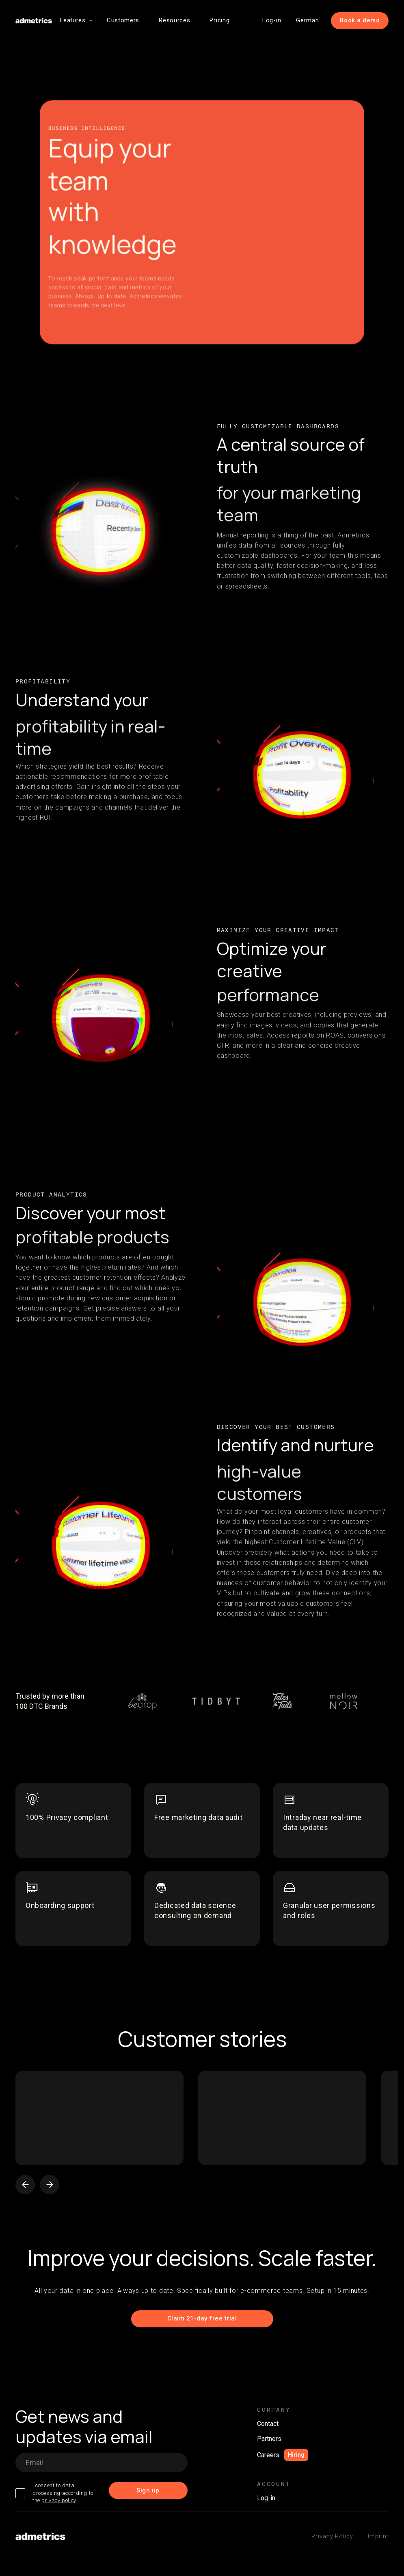 The width and height of the screenshot is (404, 2576). Describe the element at coordinates (271, 20) in the screenshot. I see `Log-in` at that location.